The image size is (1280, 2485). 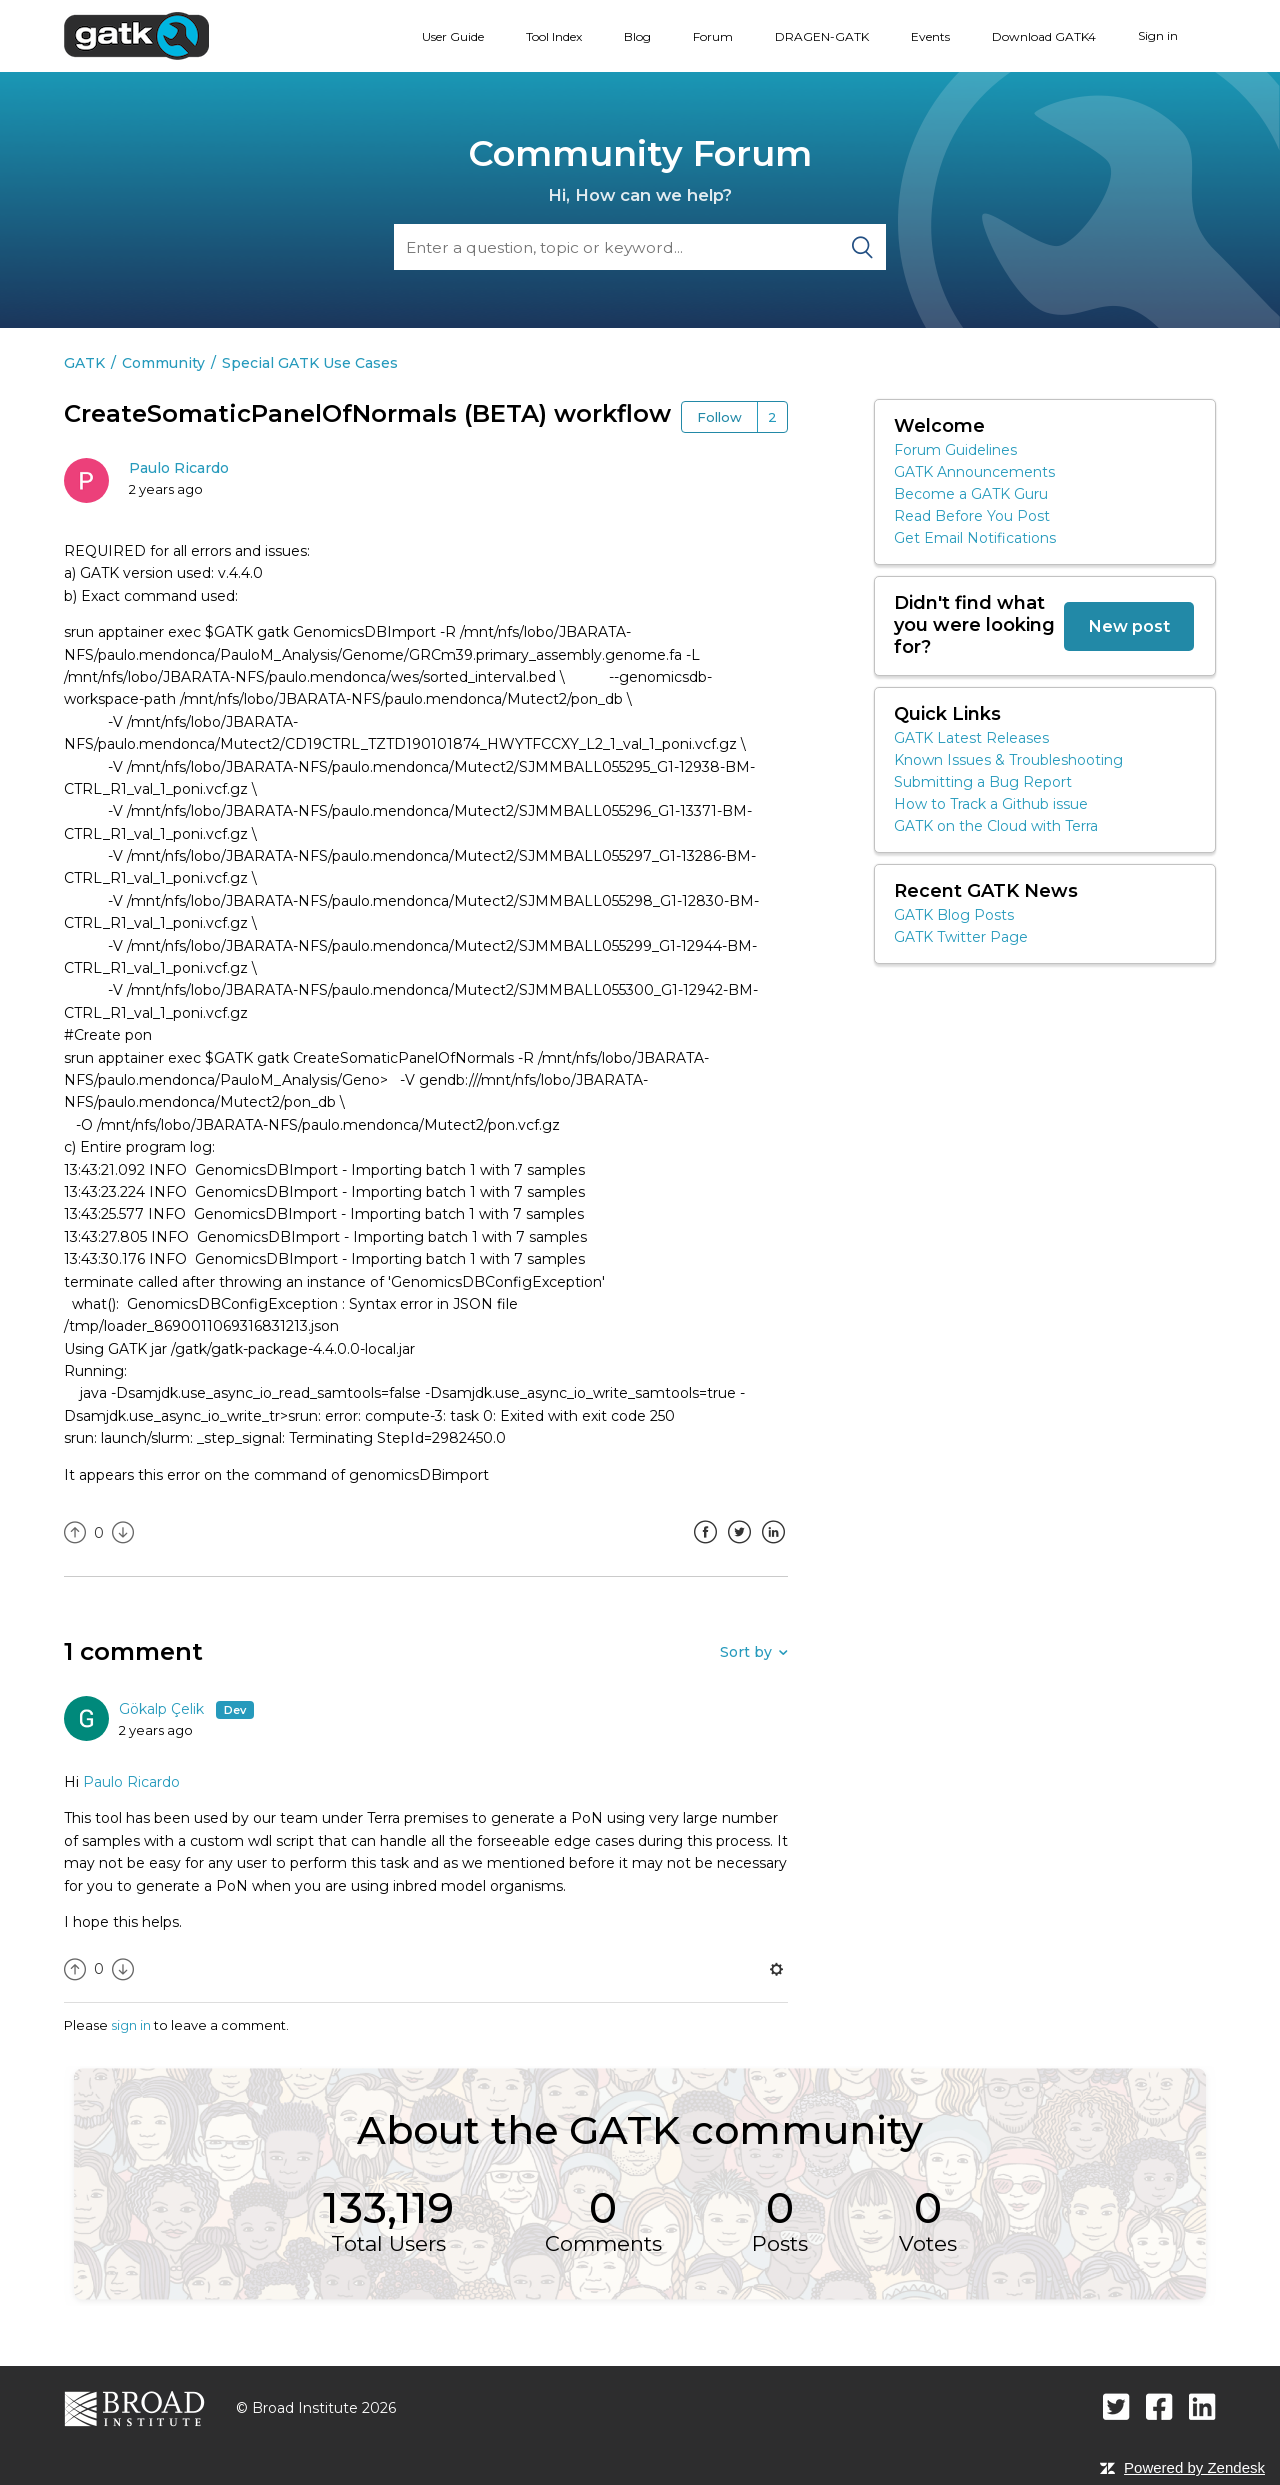 What do you see at coordinates (705, 1547) in the screenshot?
I see `Facebook` at bounding box center [705, 1547].